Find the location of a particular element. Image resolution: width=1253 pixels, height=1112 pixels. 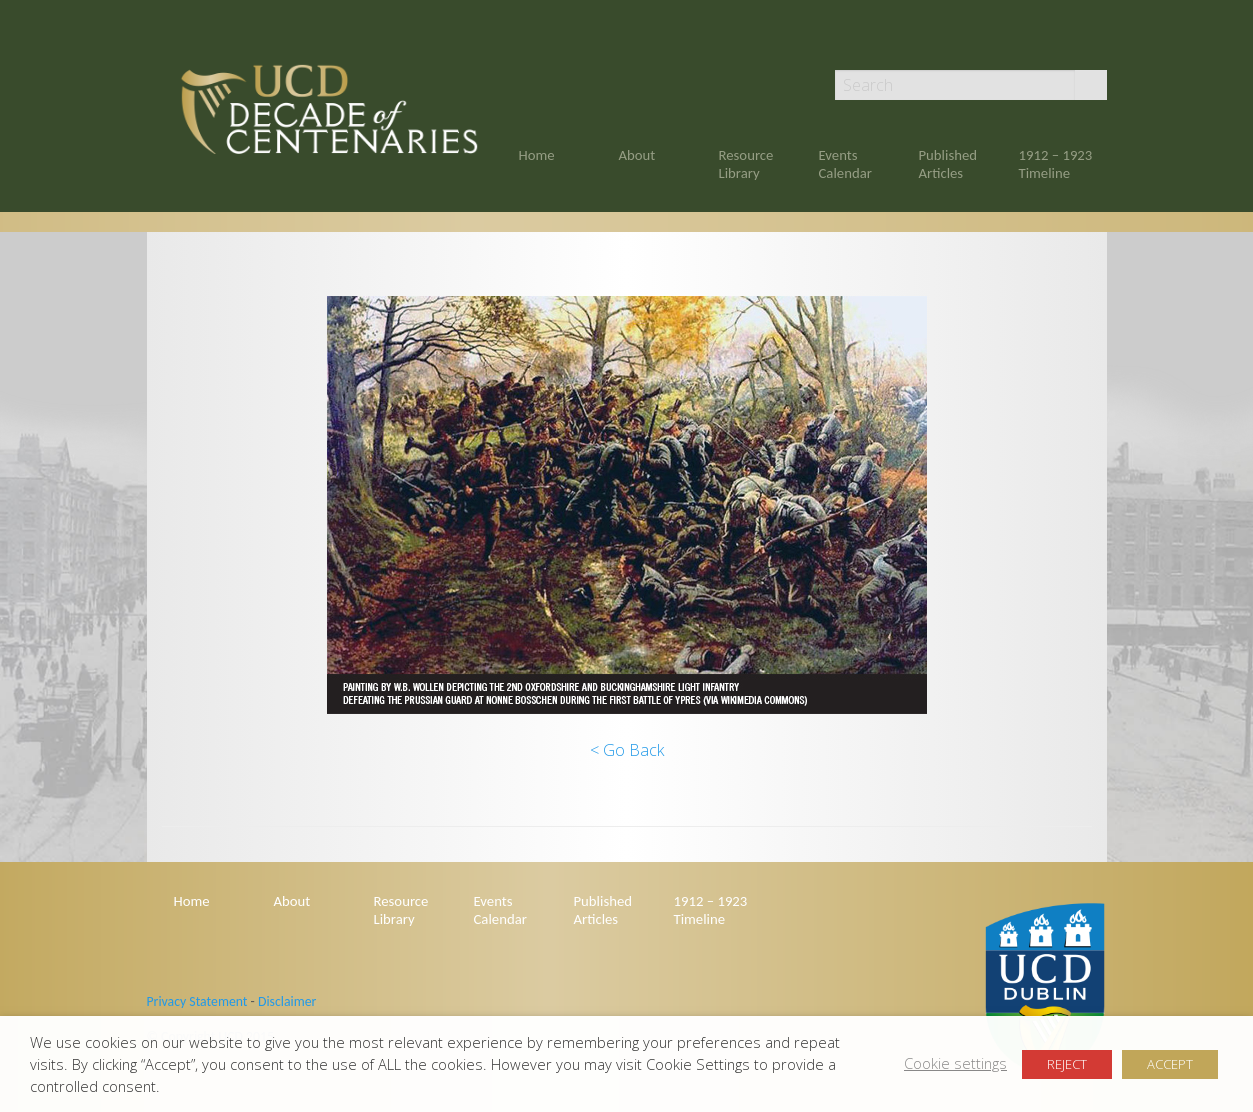

REJECT [button] is located at coordinates (1067, 1064).